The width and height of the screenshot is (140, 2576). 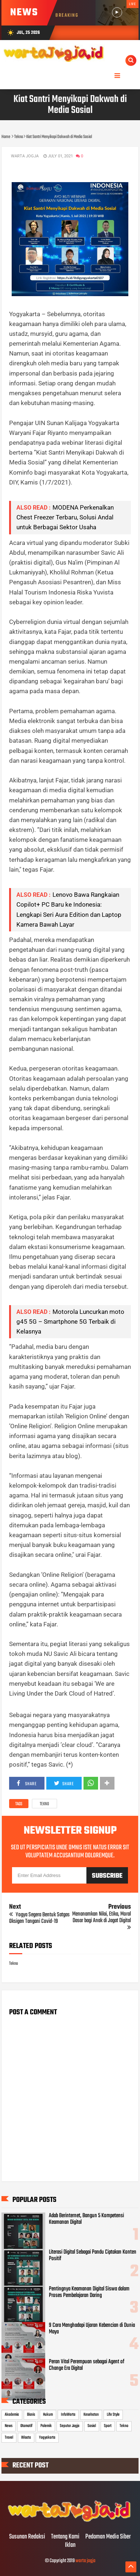 What do you see at coordinates (46, 2426) in the screenshot?
I see `Polemik` at bounding box center [46, 2426].